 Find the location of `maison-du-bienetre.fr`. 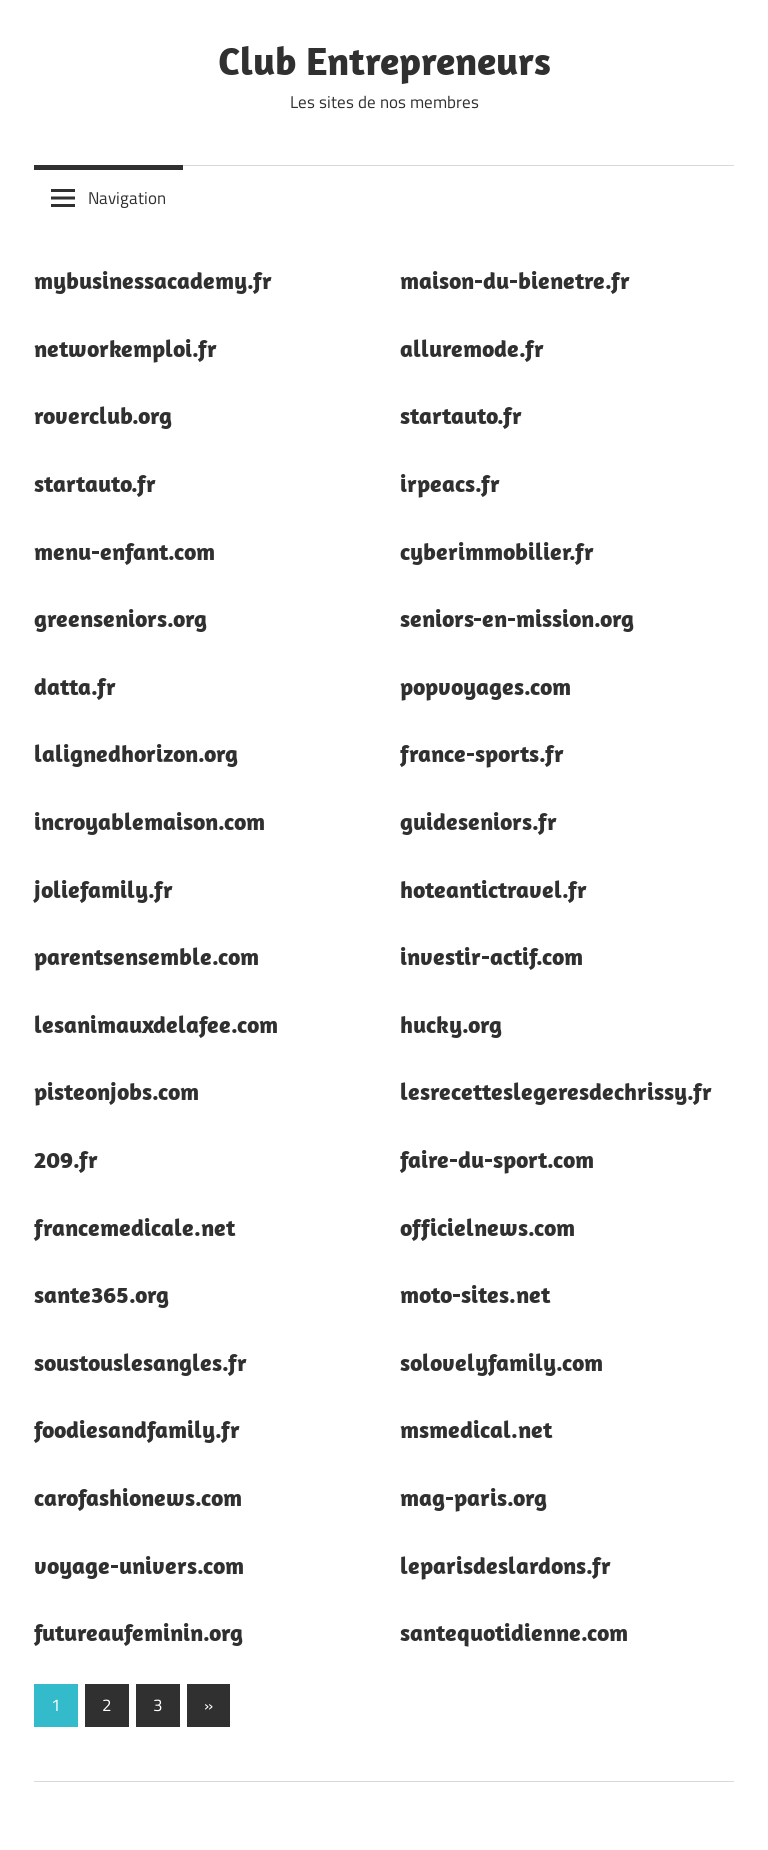

maison-du-bienetre.fr is located at coordinates (515, 280).